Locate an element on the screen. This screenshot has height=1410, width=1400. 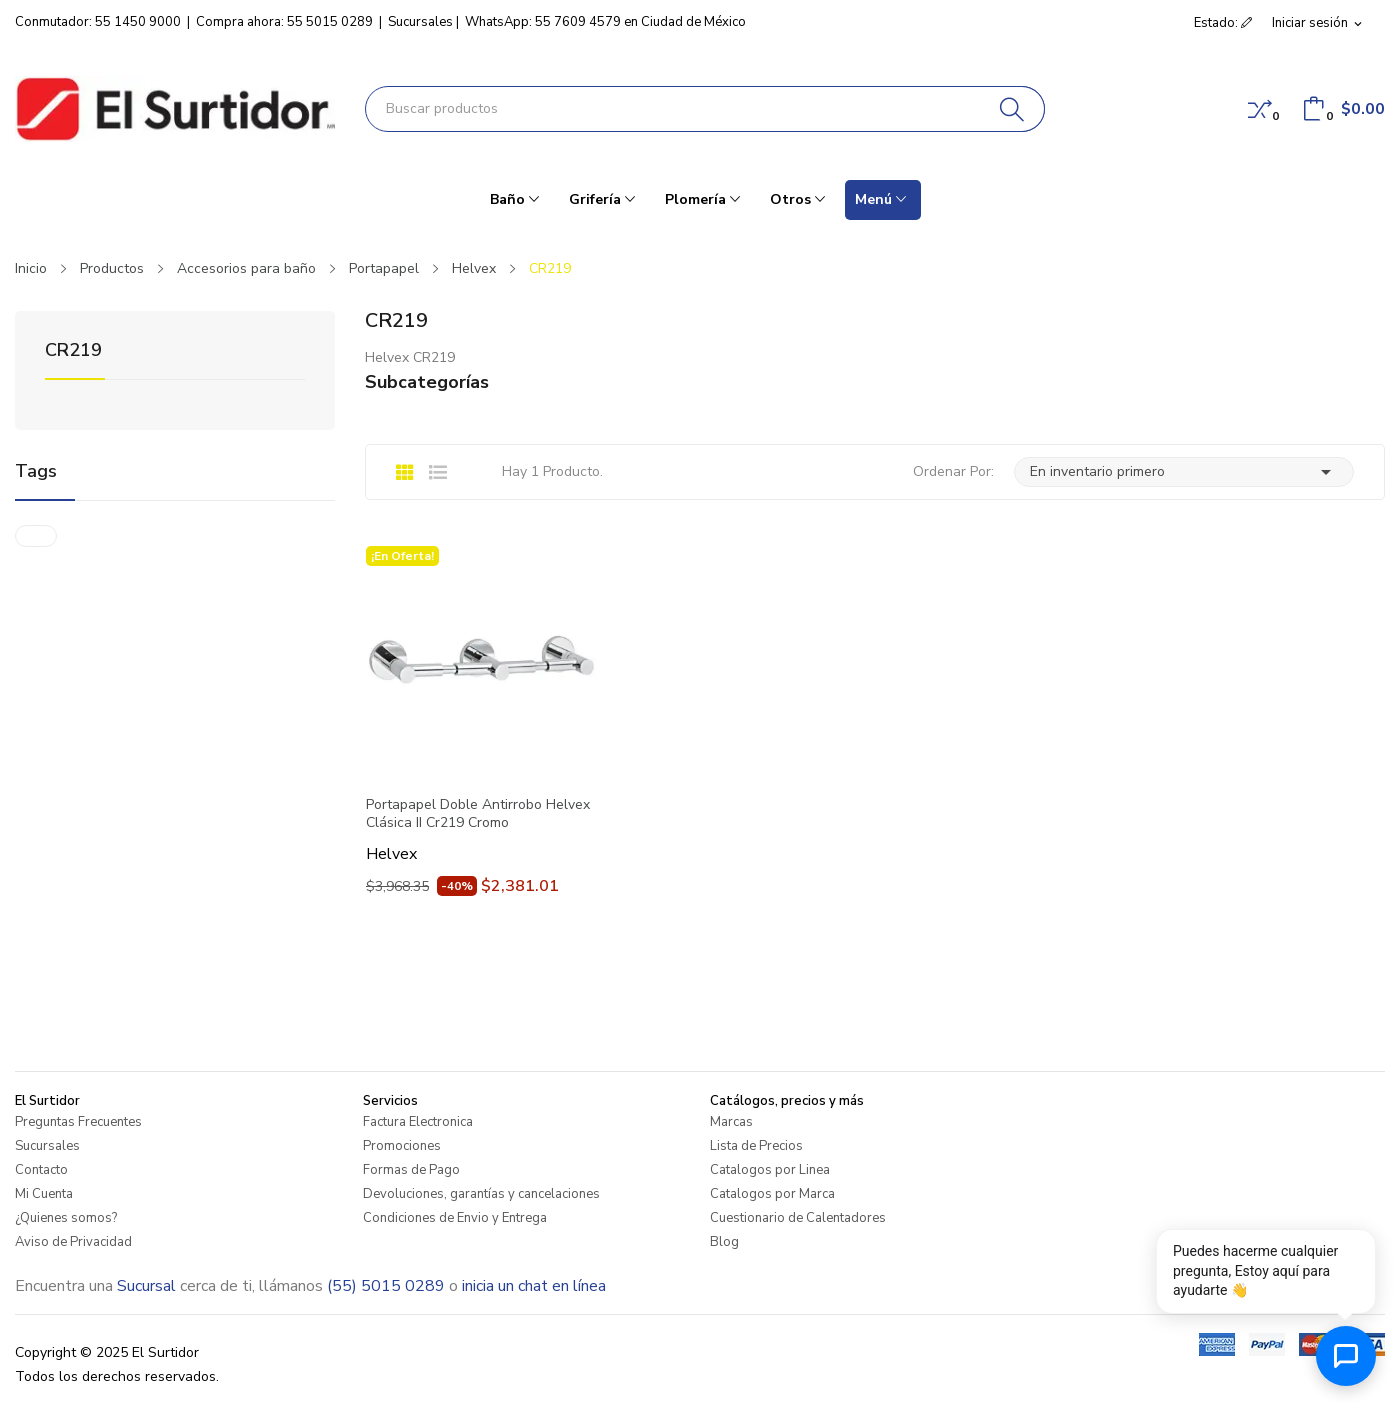
Mi Cuenta is located at coordinates (44, 1194).